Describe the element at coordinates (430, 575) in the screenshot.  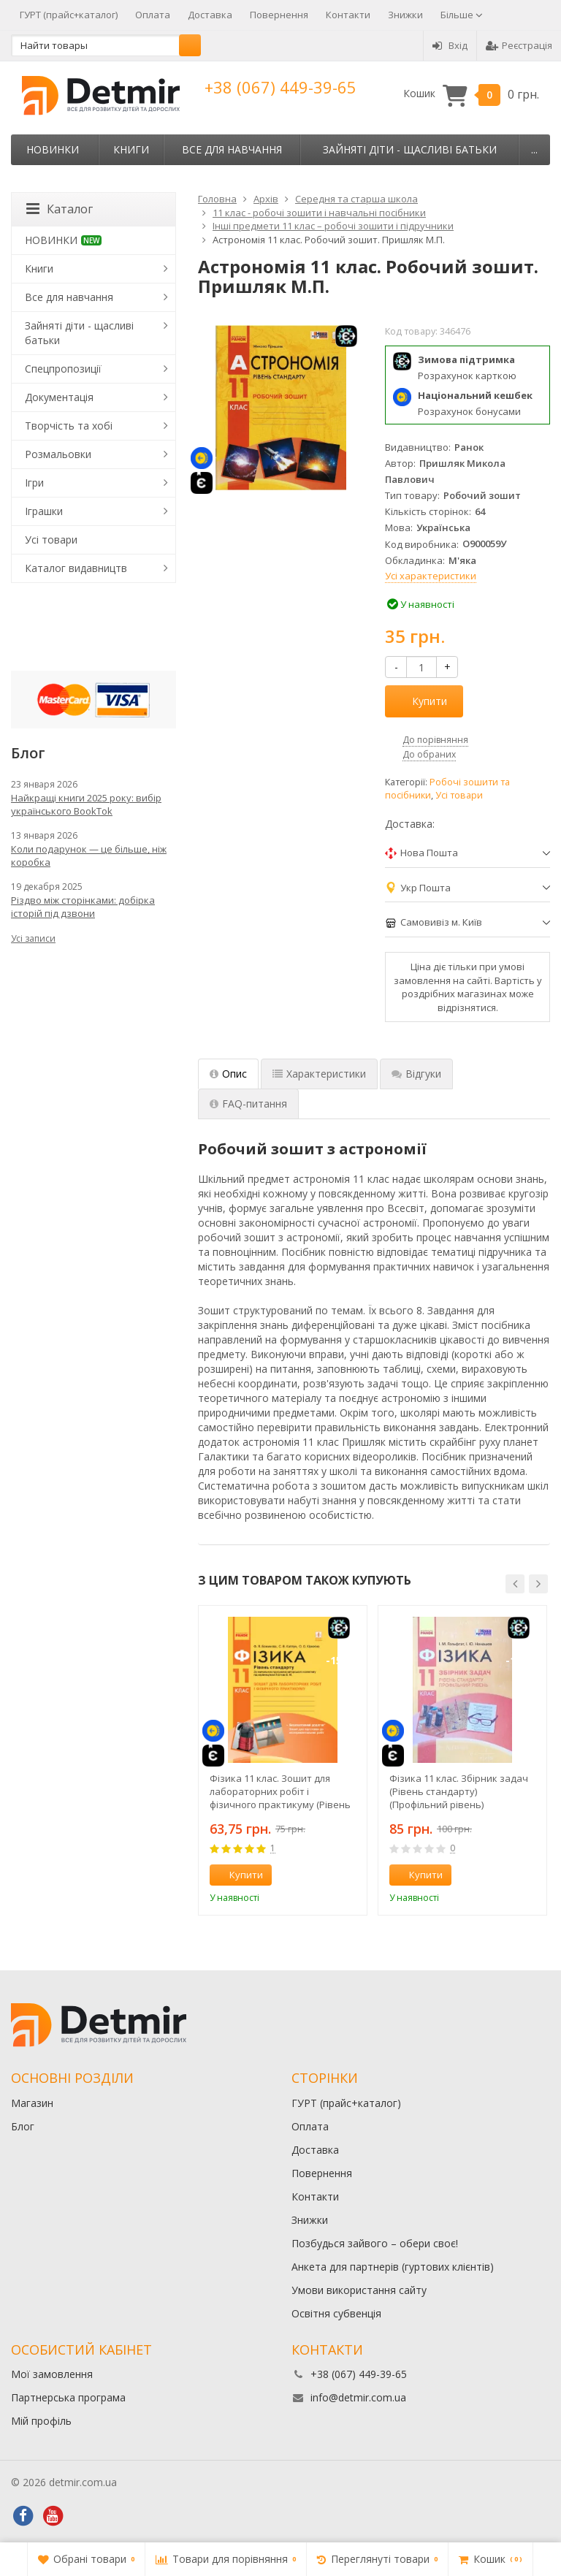
I see `Усі характеристики` at that location.